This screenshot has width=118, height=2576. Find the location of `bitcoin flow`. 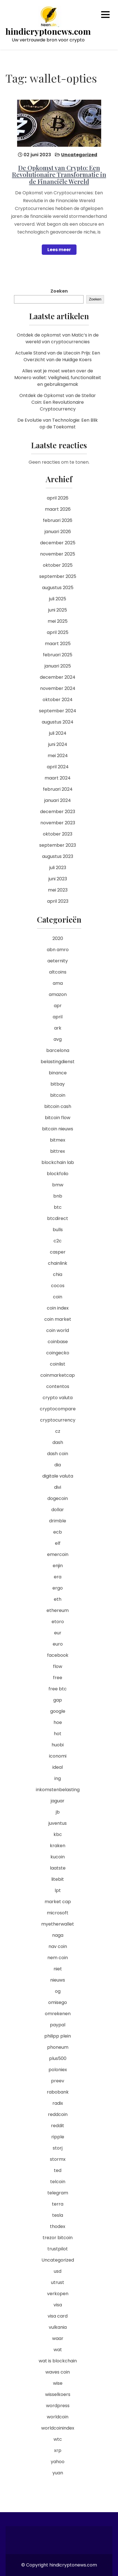

bitcoin flow is located at coordinates (57, 1117).